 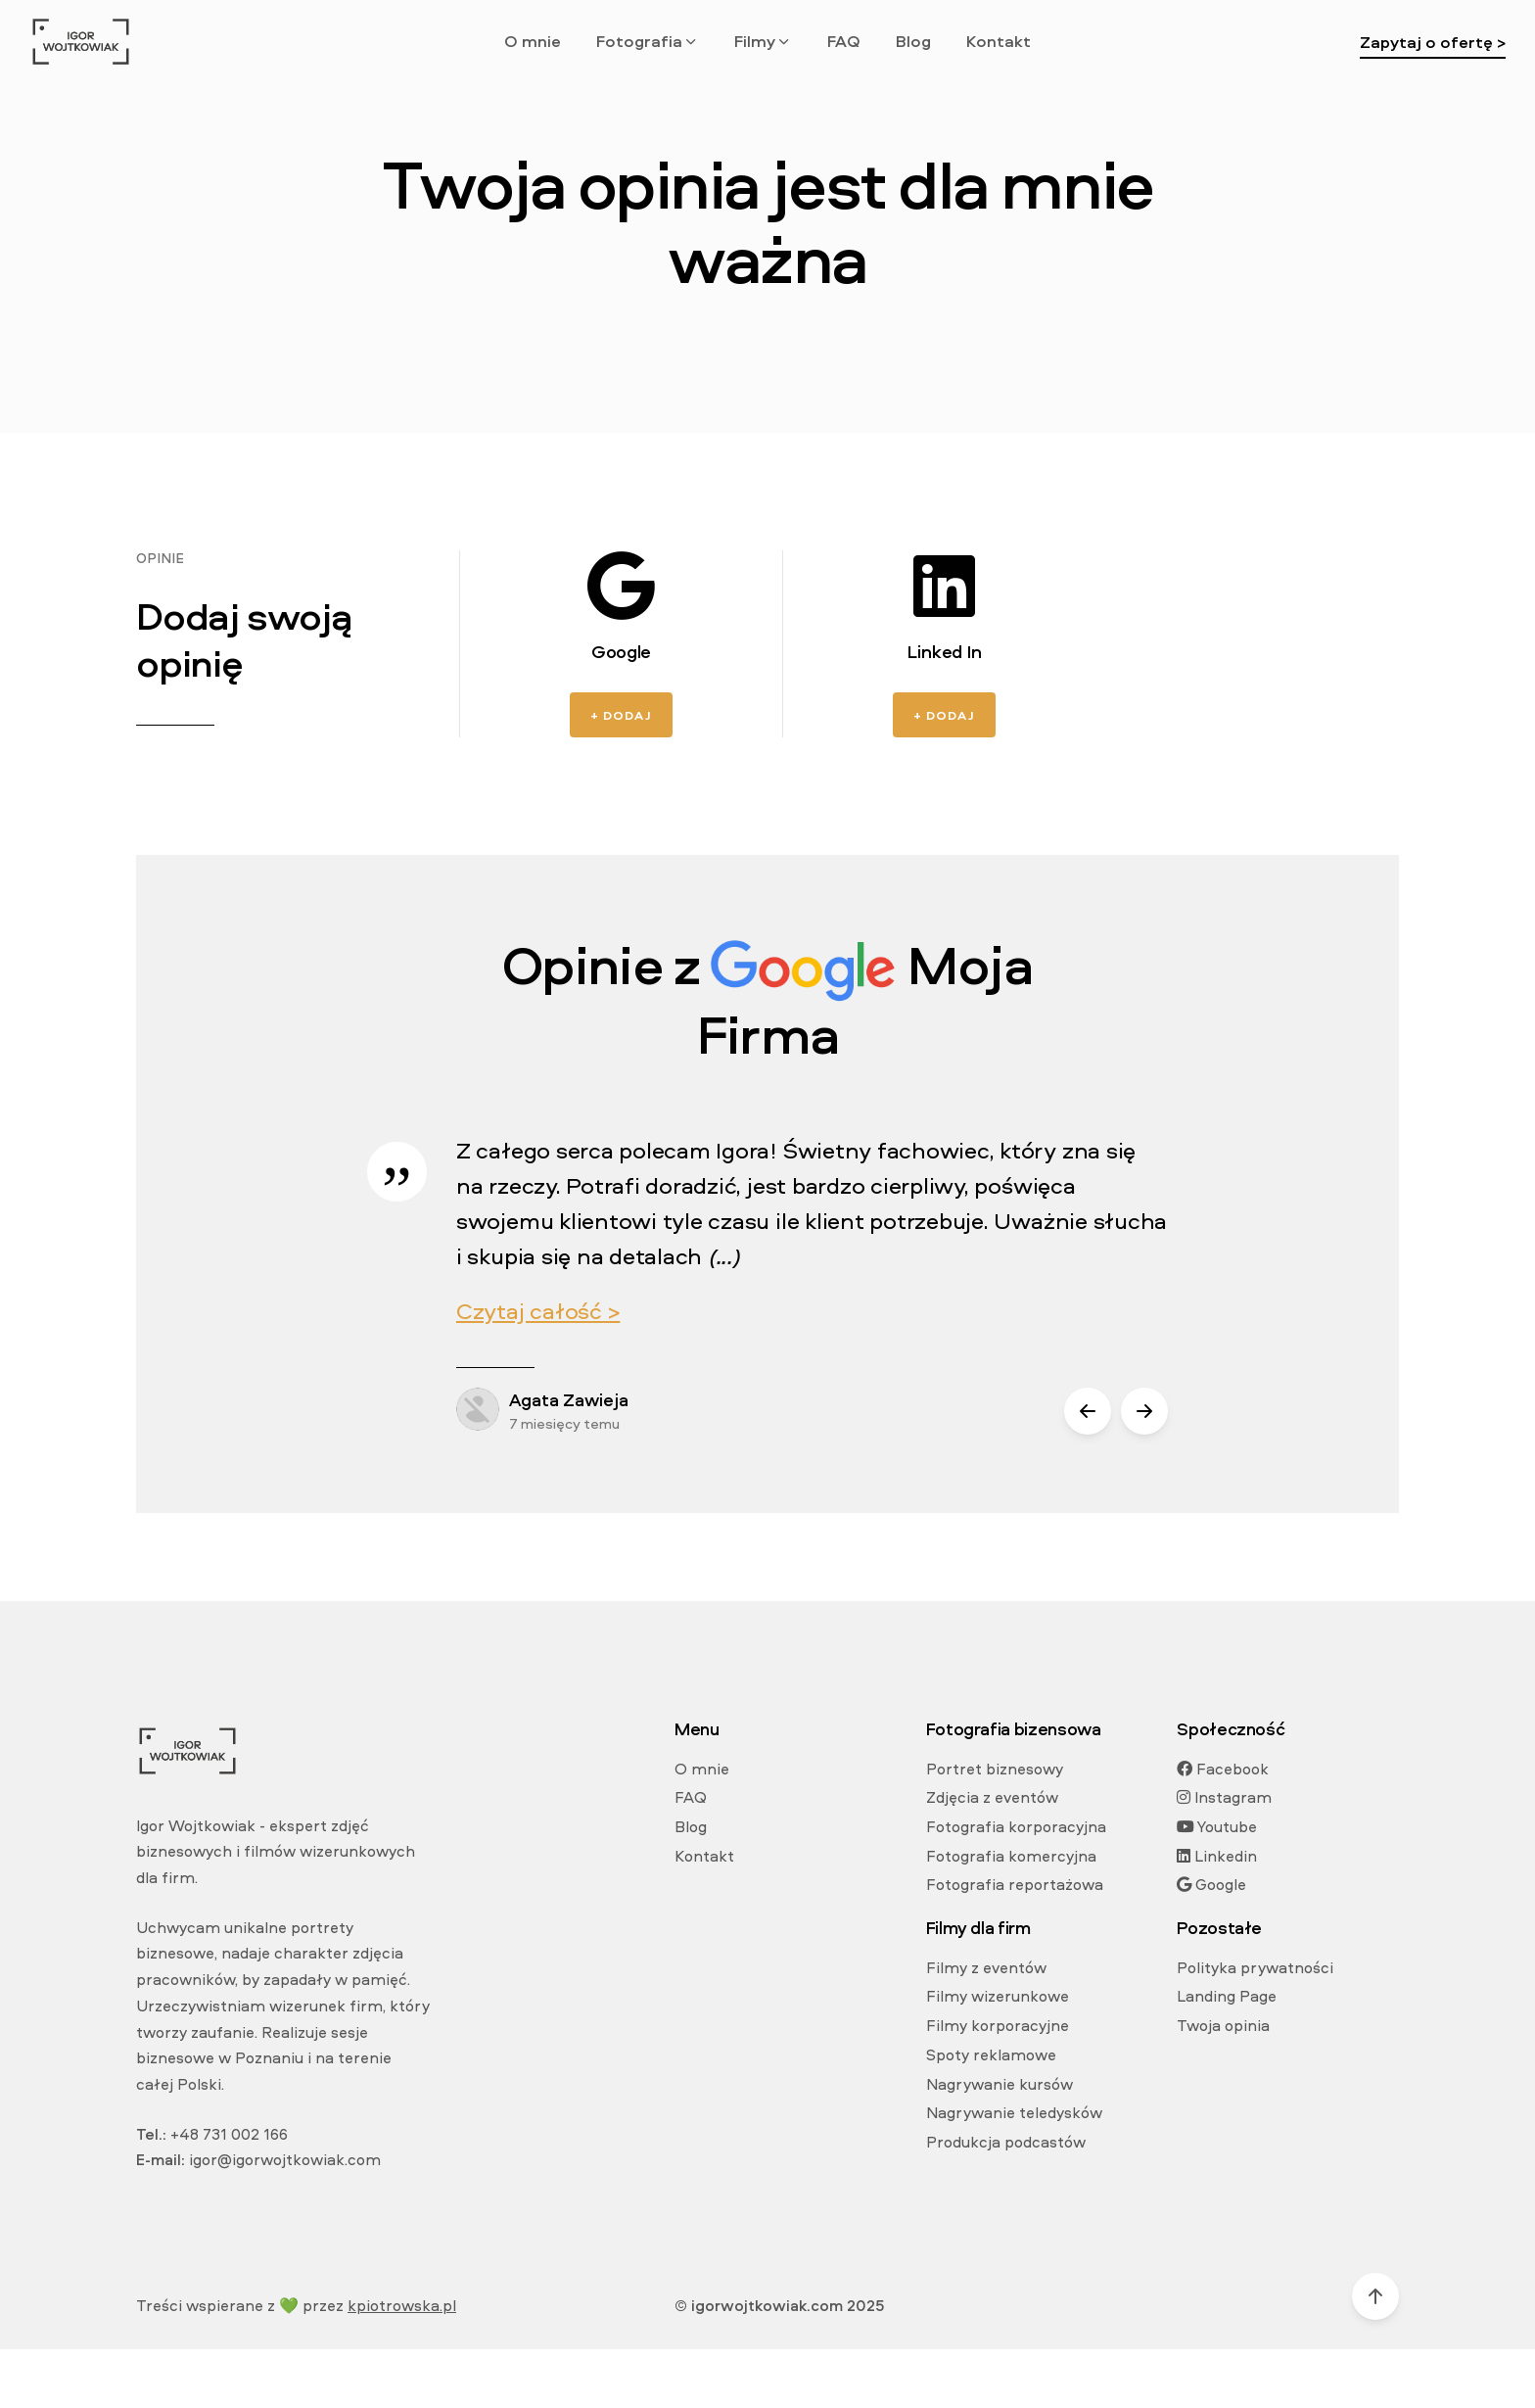 What do you see at coordinates (1211, 1884) in the screenshot?
I see `Google` at bounding box center [1211, 1884].